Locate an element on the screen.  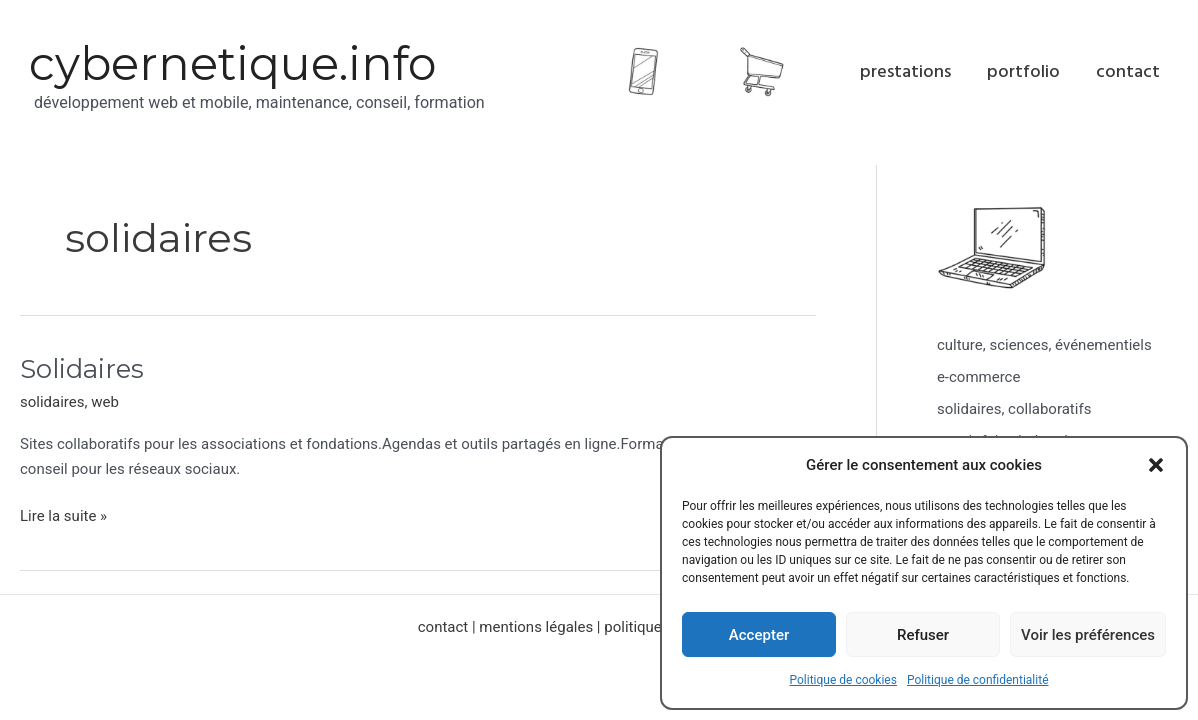
Politique de cookies is located at coordinates (843, 680).